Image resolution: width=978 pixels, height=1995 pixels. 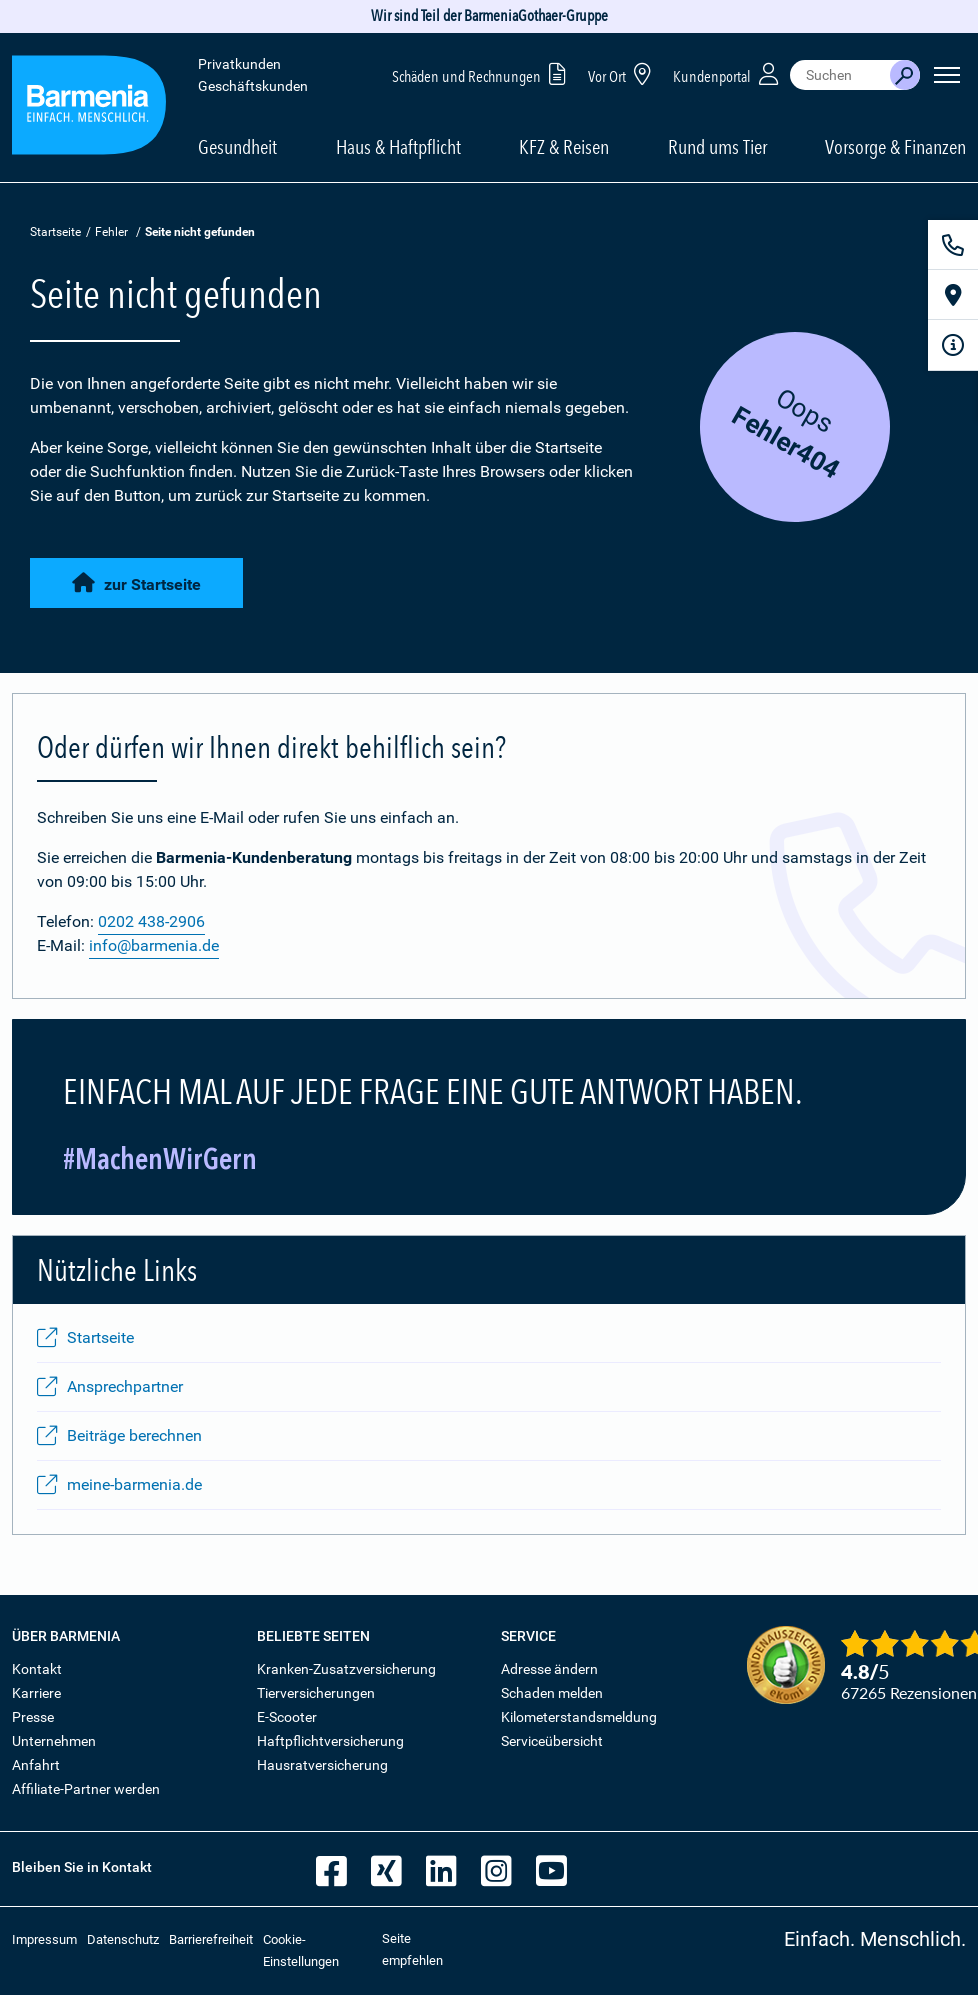 What do you see at coordinates (33, 1717) in the screenshot?
I see `Presse` at bounding box center [33, 1717].